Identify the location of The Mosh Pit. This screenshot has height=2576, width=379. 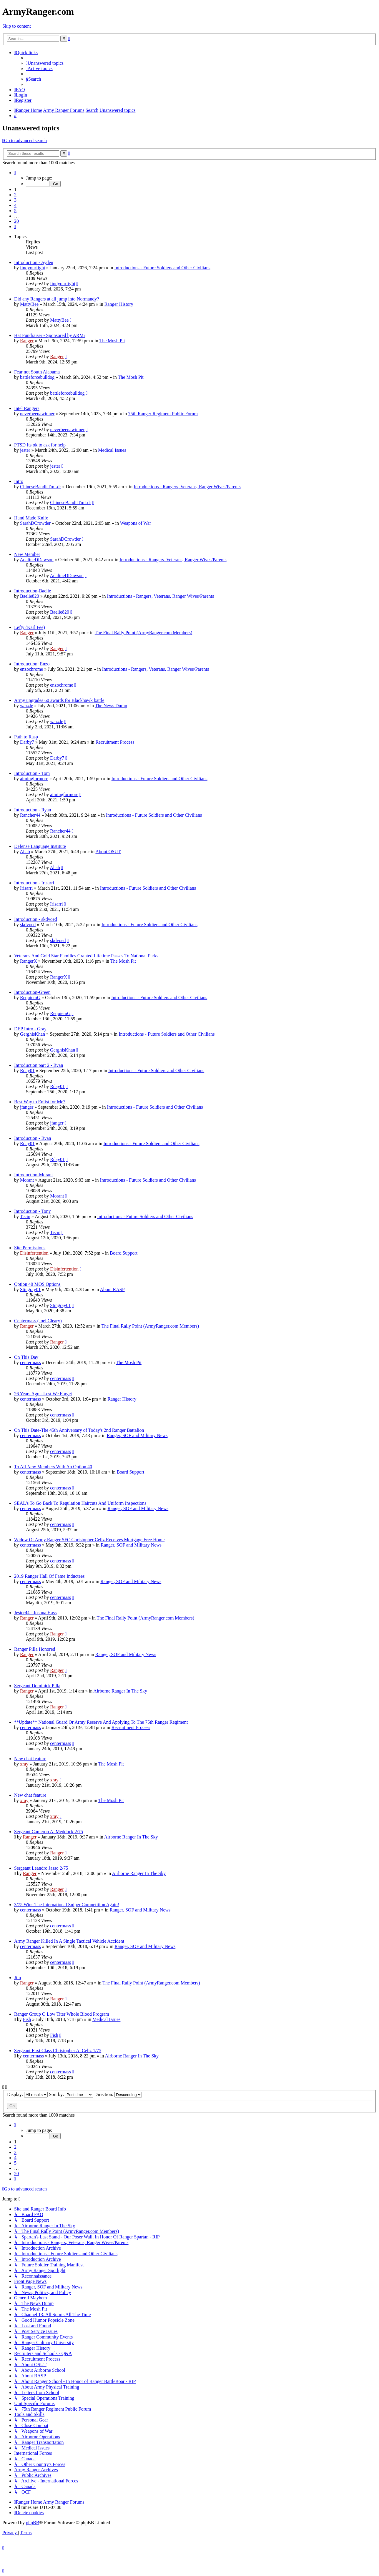
(112, 340).